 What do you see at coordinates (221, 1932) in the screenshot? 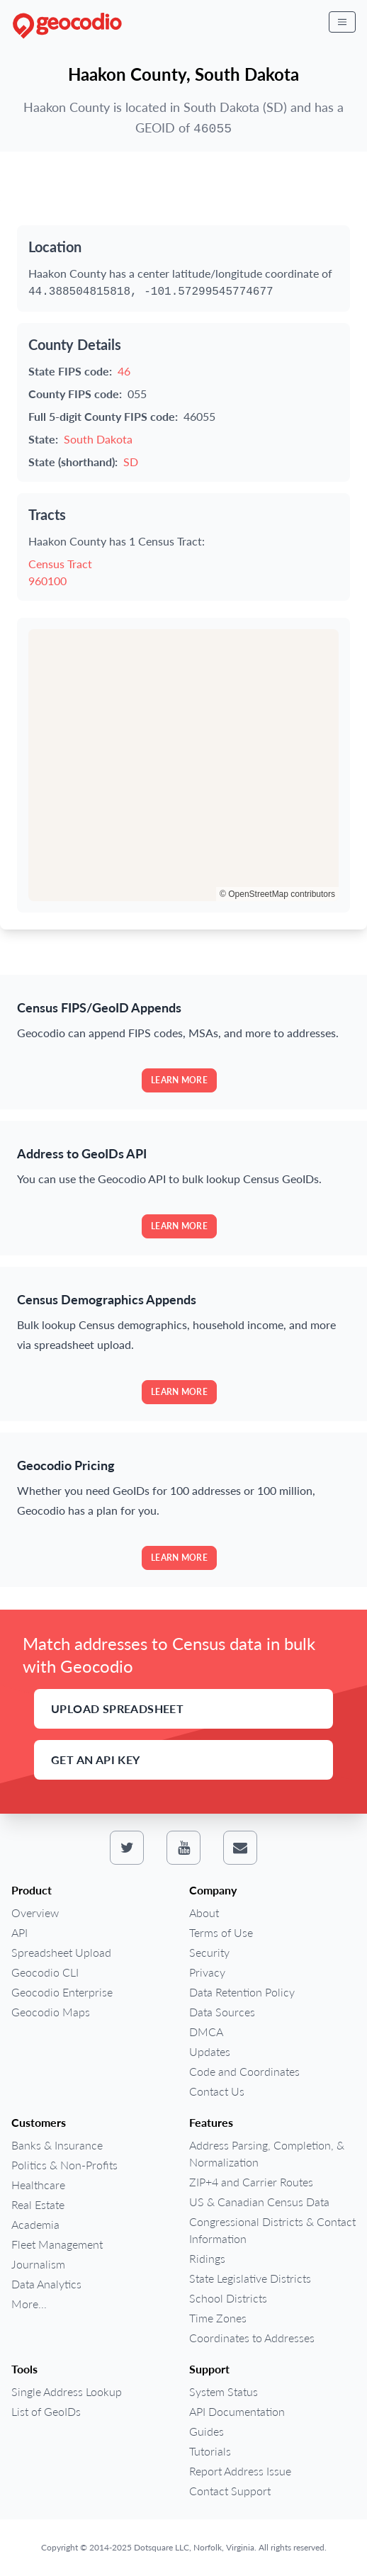
I see `Terms of Use` at bounding box center [221, 1932].